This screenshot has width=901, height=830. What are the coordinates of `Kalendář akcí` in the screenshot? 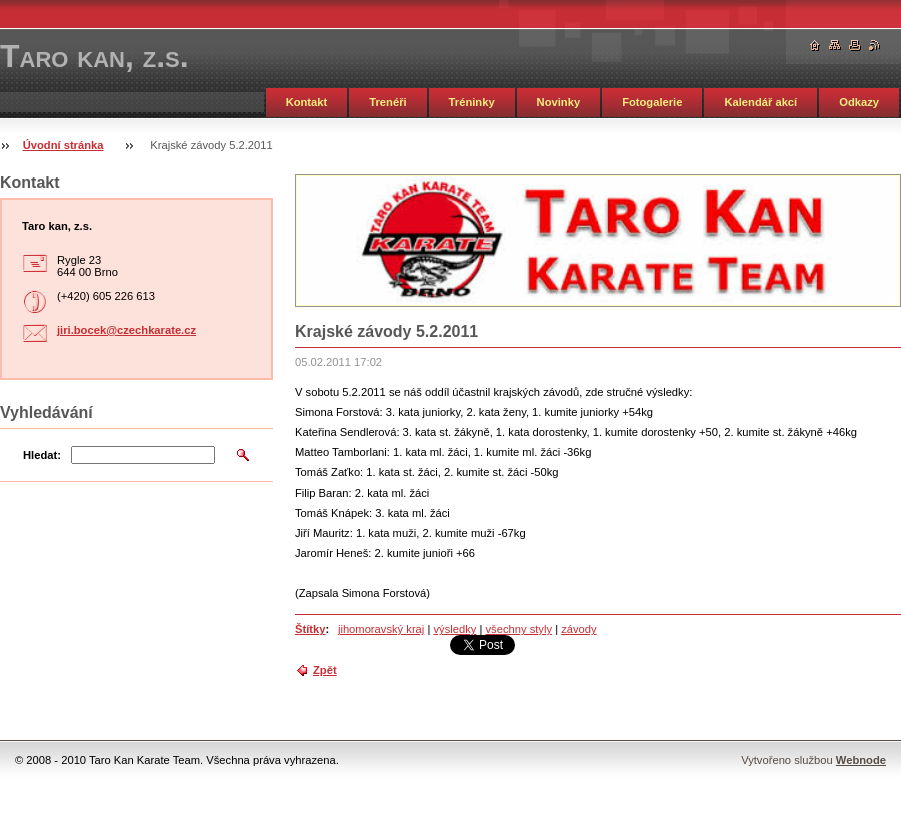 It's located at (760, 102).